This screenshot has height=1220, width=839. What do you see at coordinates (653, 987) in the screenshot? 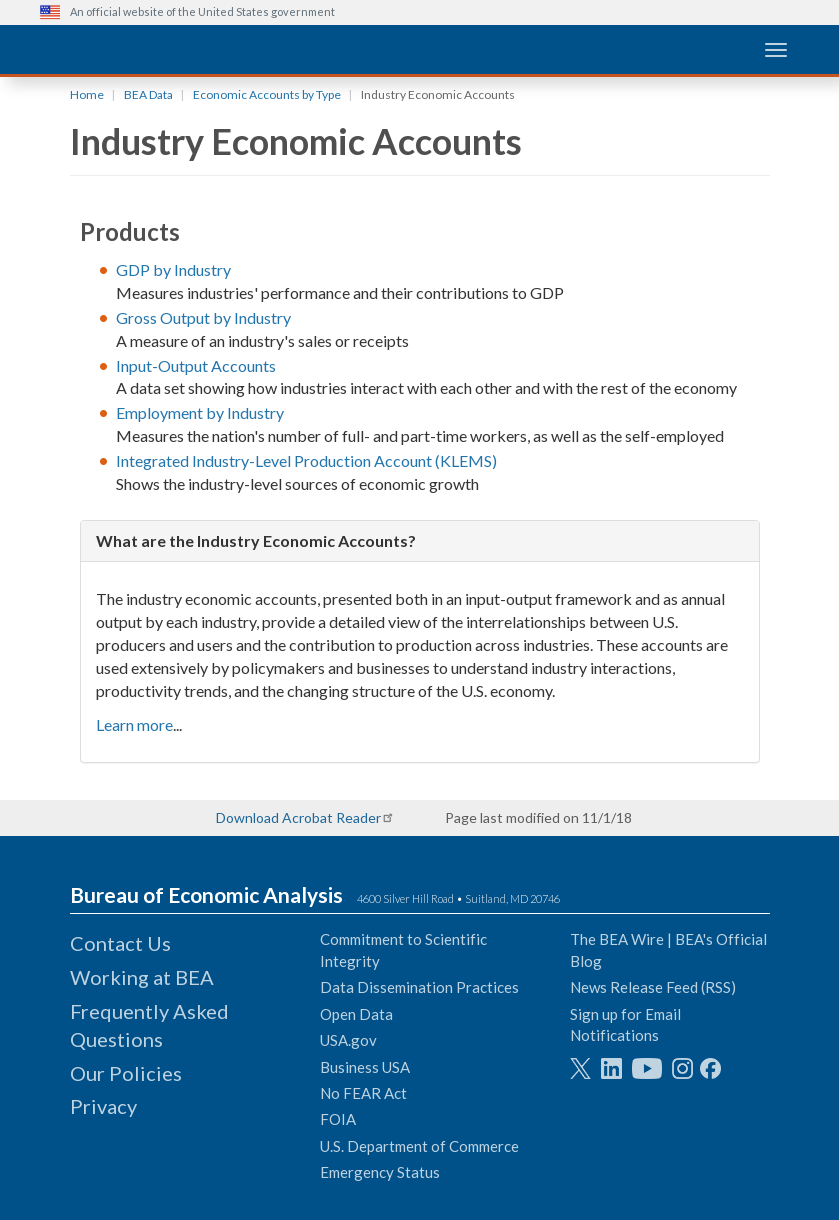
I see `News Release Feed (RSS)` at bounding box center [653, 987].